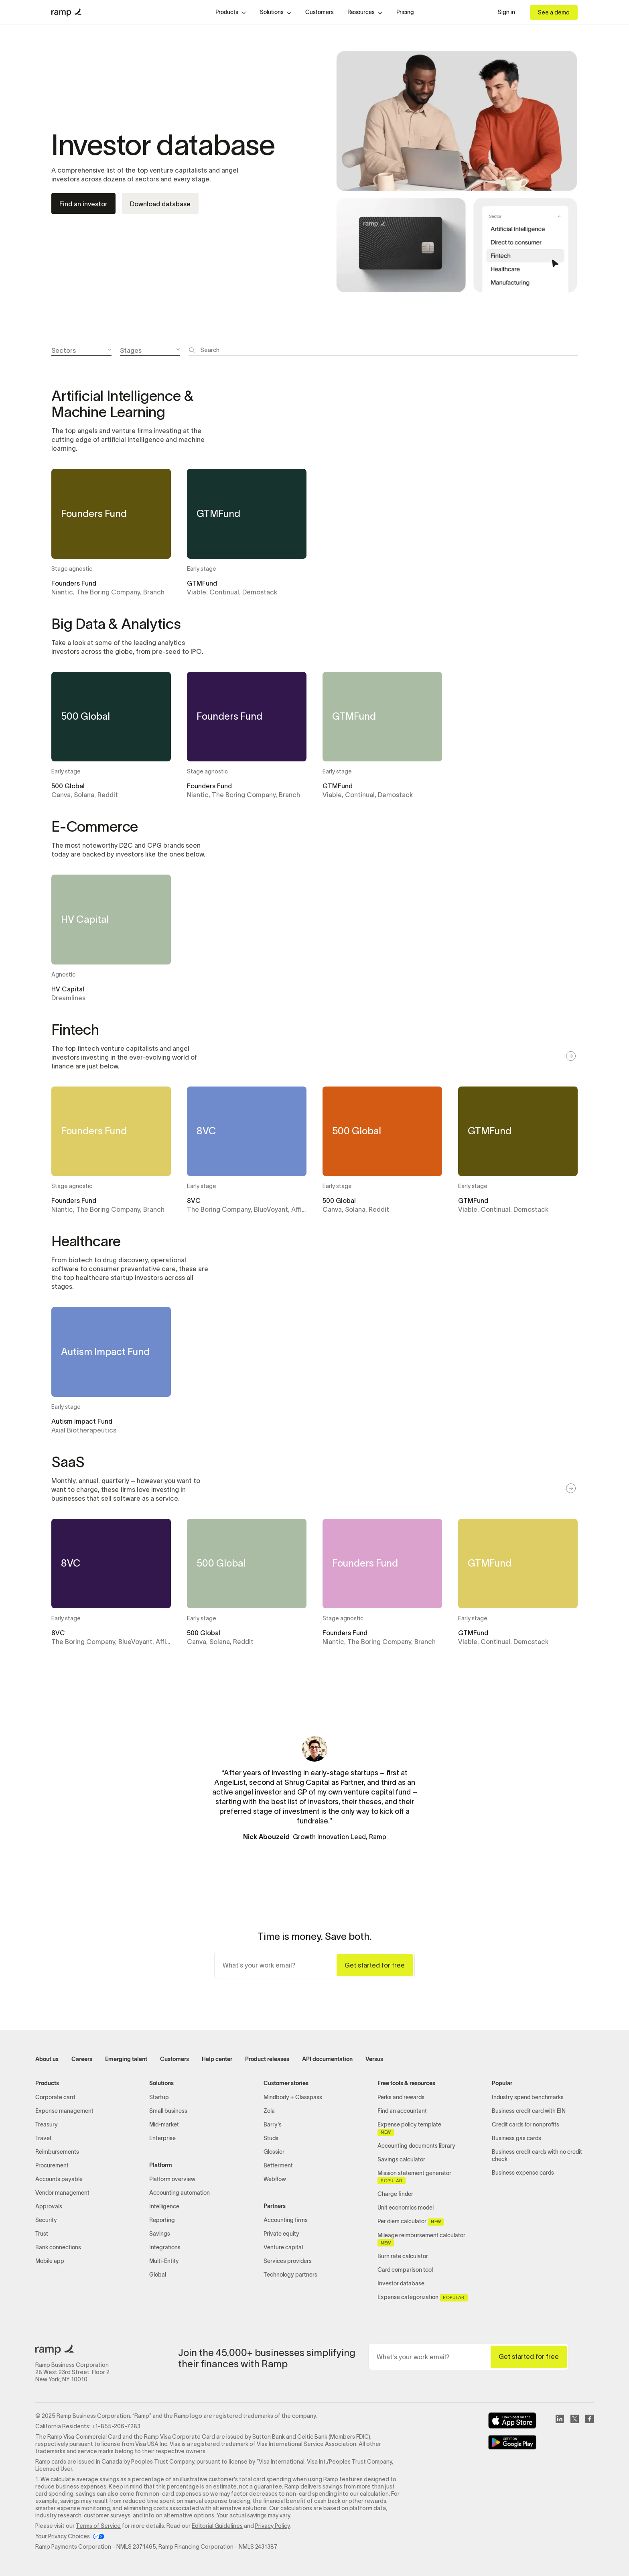 Image resolution: width=629 pixels, height=2576 pixels. I want to click on Travel, so click(43, 2138).